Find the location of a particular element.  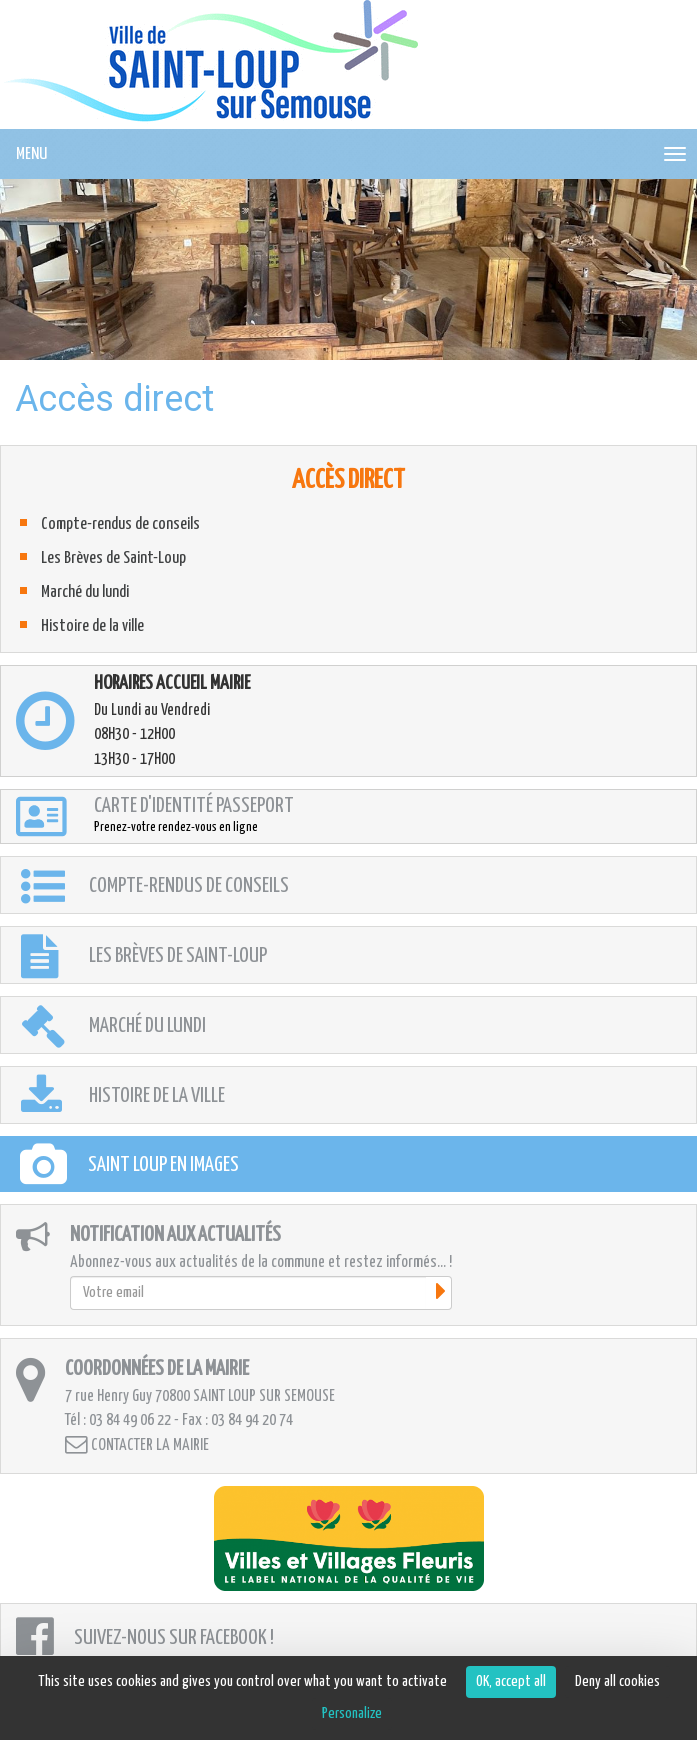

OK, accept all [Cookies : OK, accept all] is located at coordinates (511, 1681).